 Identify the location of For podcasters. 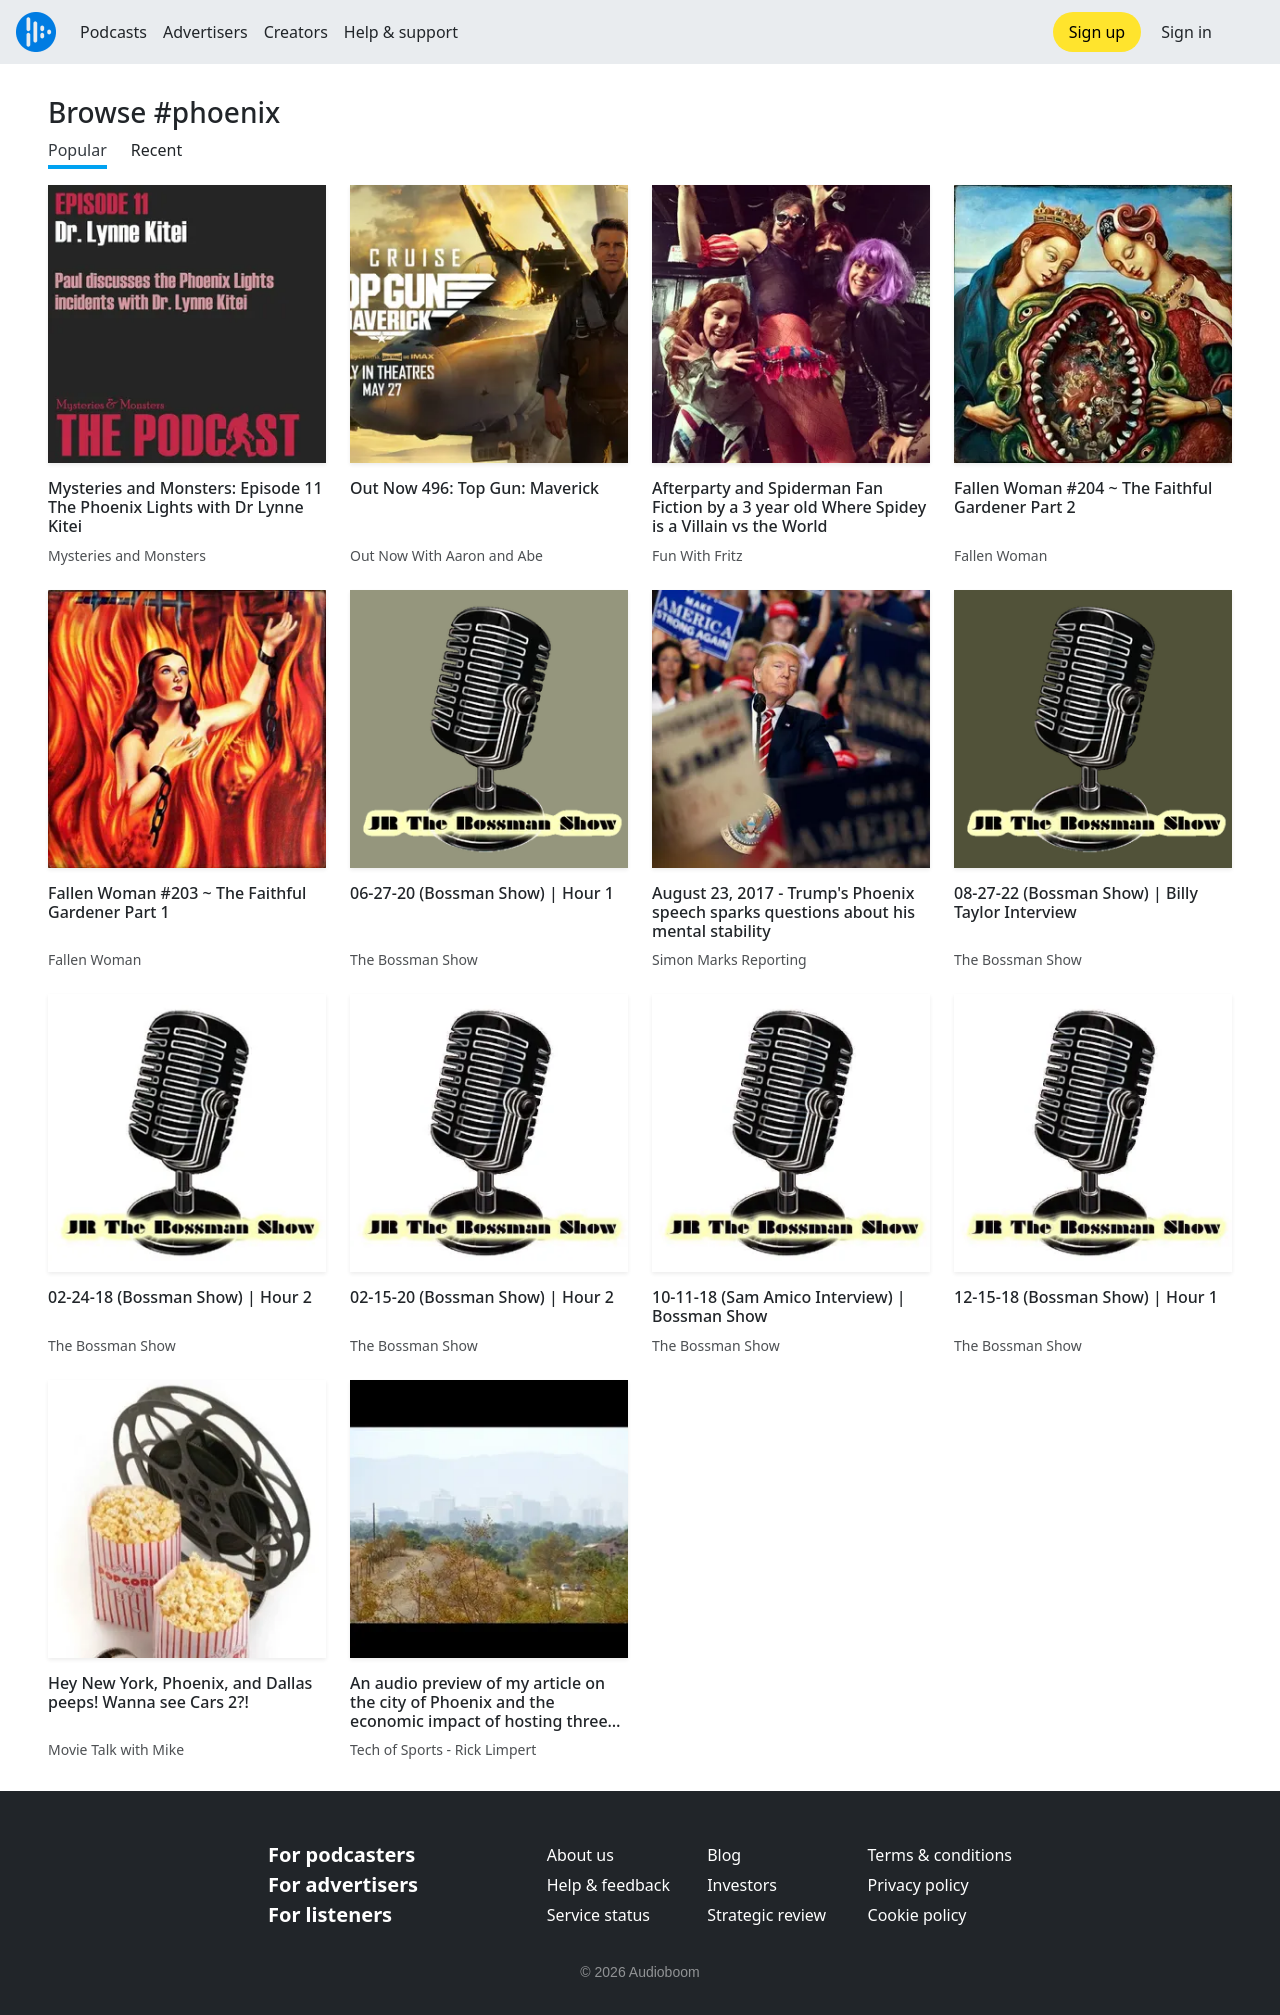
(341, 1854).